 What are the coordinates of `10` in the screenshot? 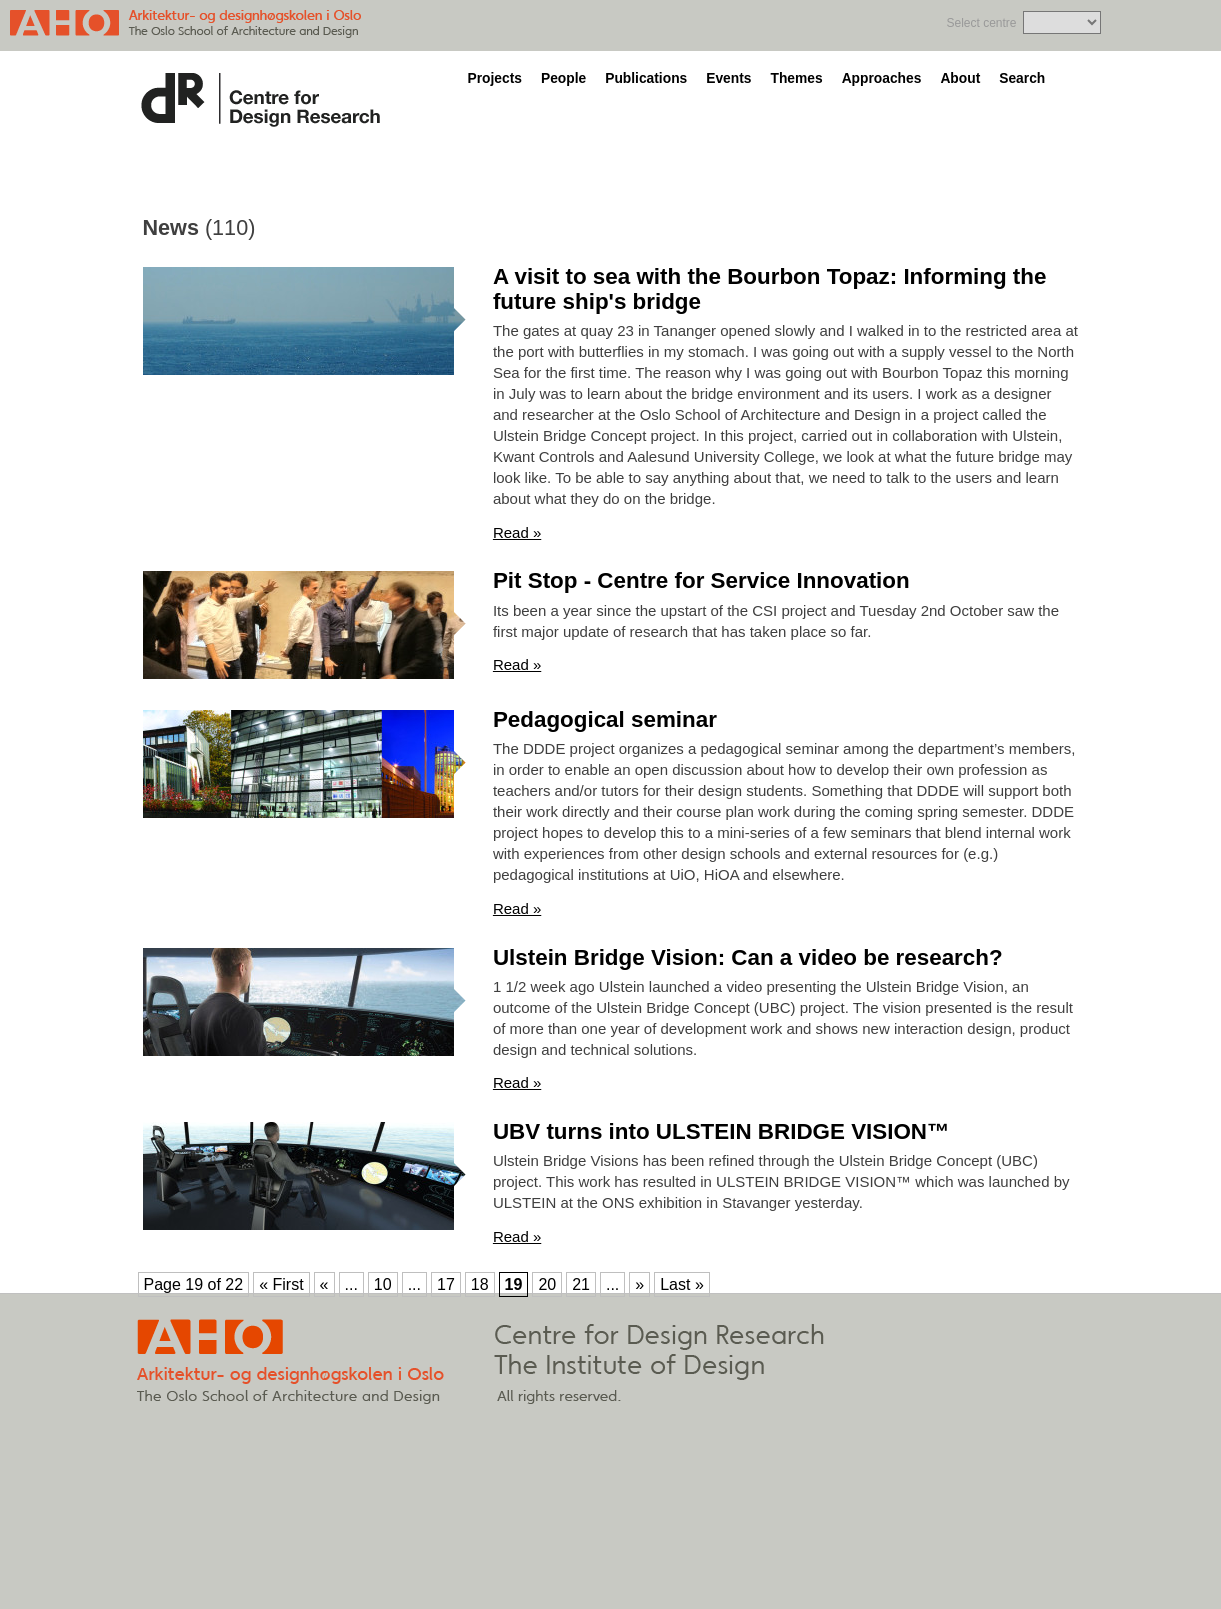 It's located at (383, 1284).